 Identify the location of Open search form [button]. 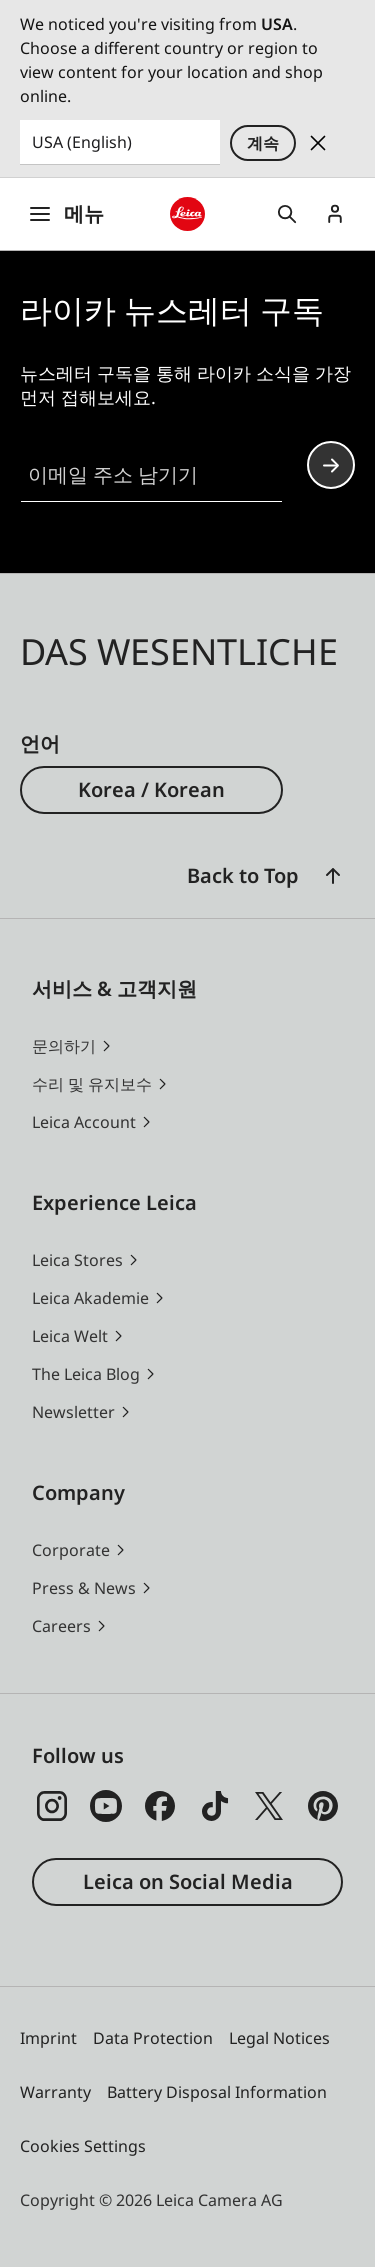
(287, 214).